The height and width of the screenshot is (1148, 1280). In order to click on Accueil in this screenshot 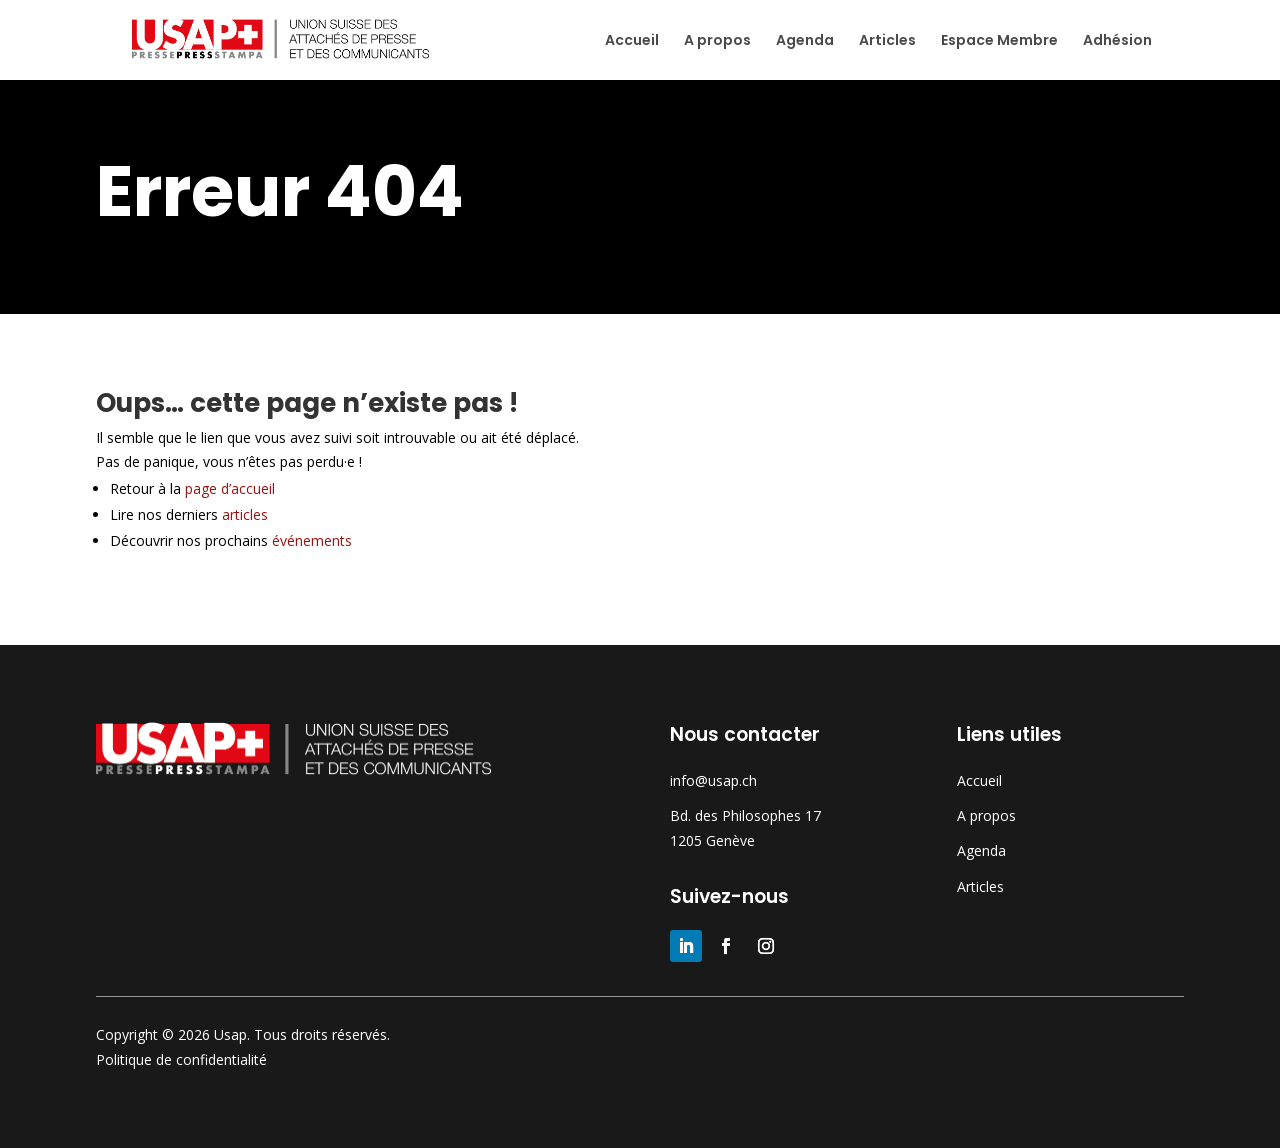, I will do `click(632, 41)`.